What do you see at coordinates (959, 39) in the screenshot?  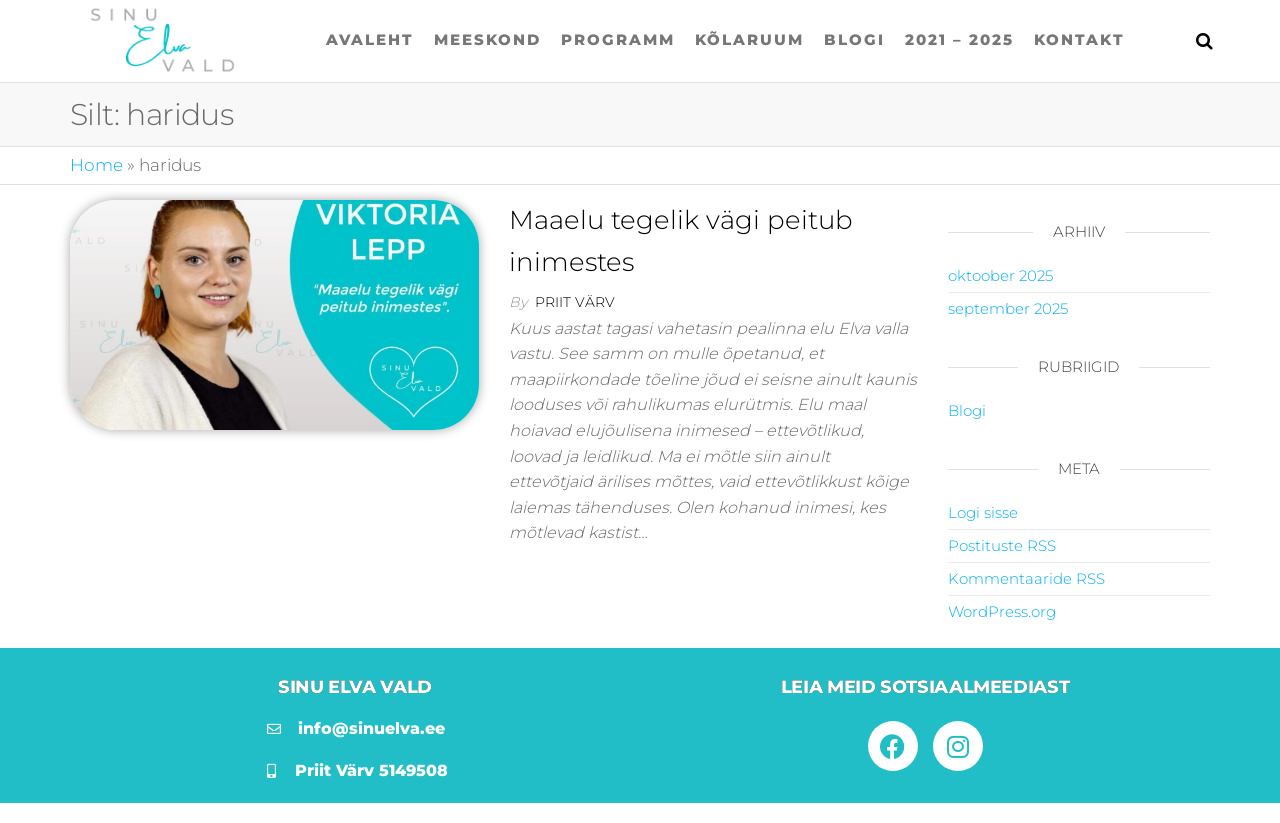 I see `2021 – 2025` at bounding box center [959, 39].